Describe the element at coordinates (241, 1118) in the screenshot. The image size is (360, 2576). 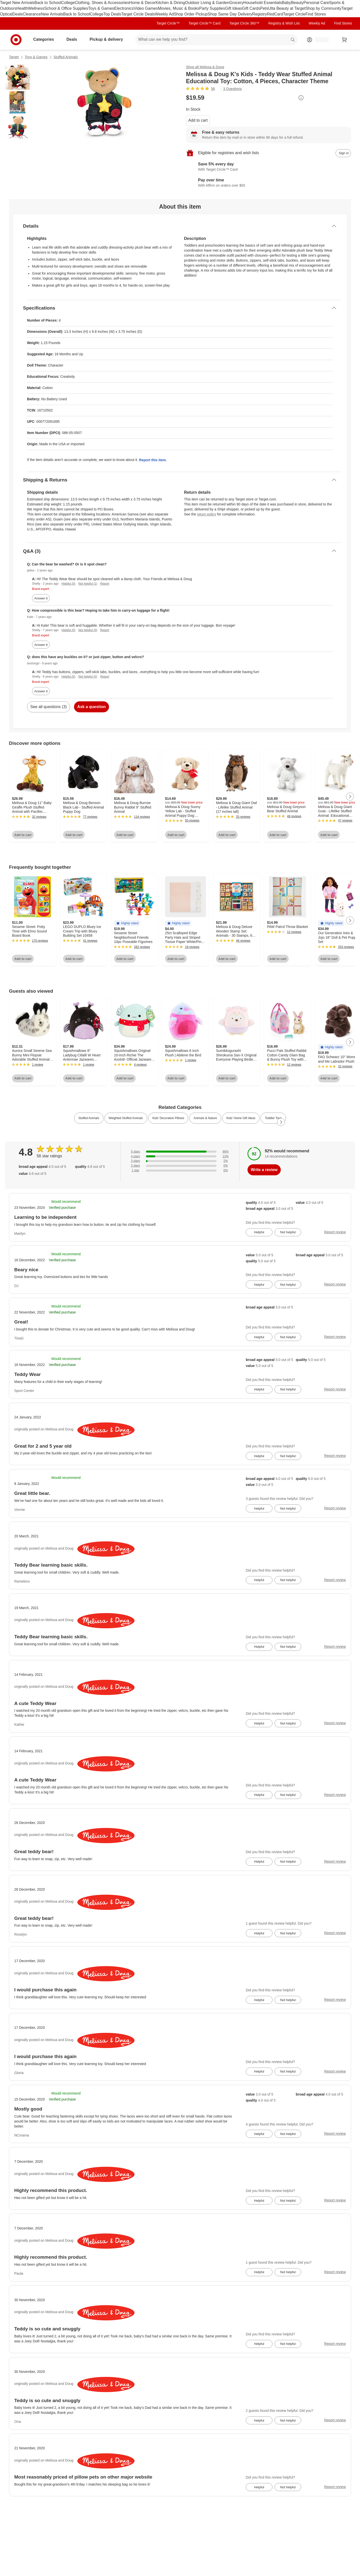
I see `Kids’ Home Gift Ideas [link]` at that location.